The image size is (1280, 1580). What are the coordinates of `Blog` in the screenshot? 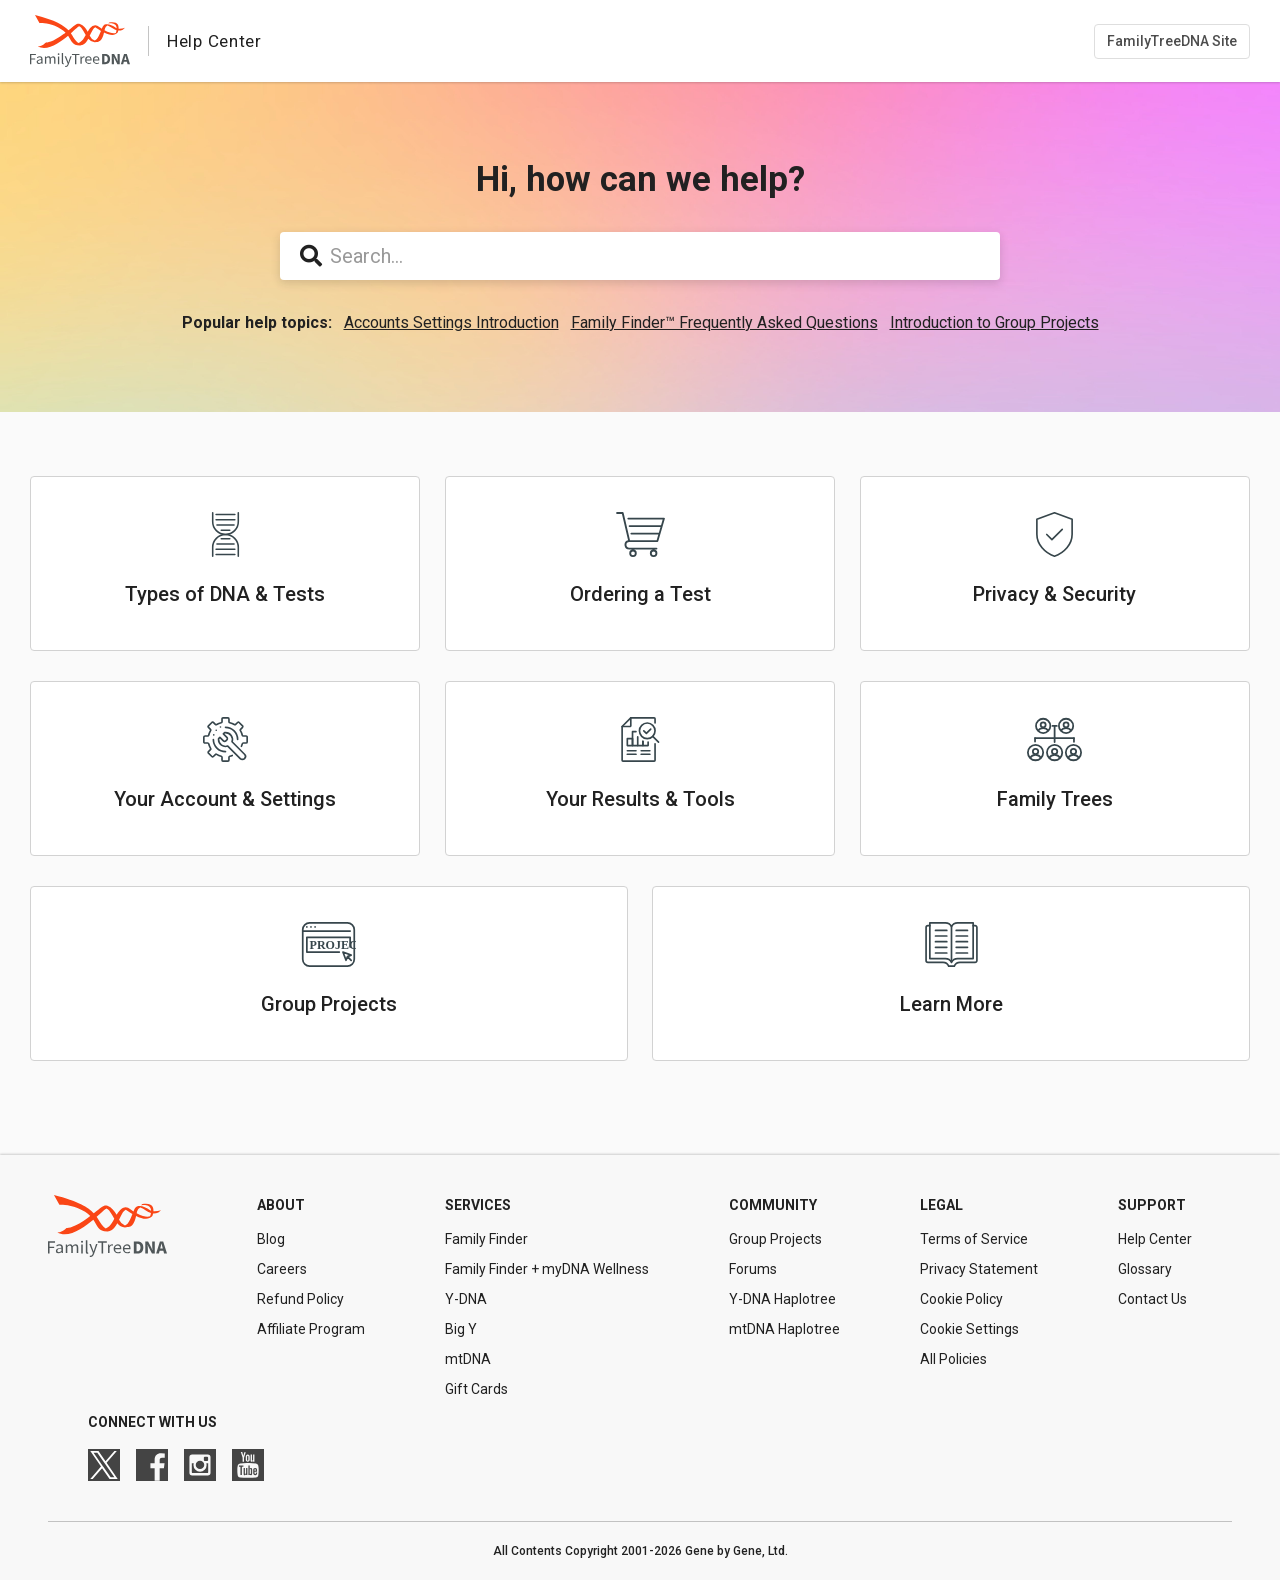 It's located at (271, 1239).